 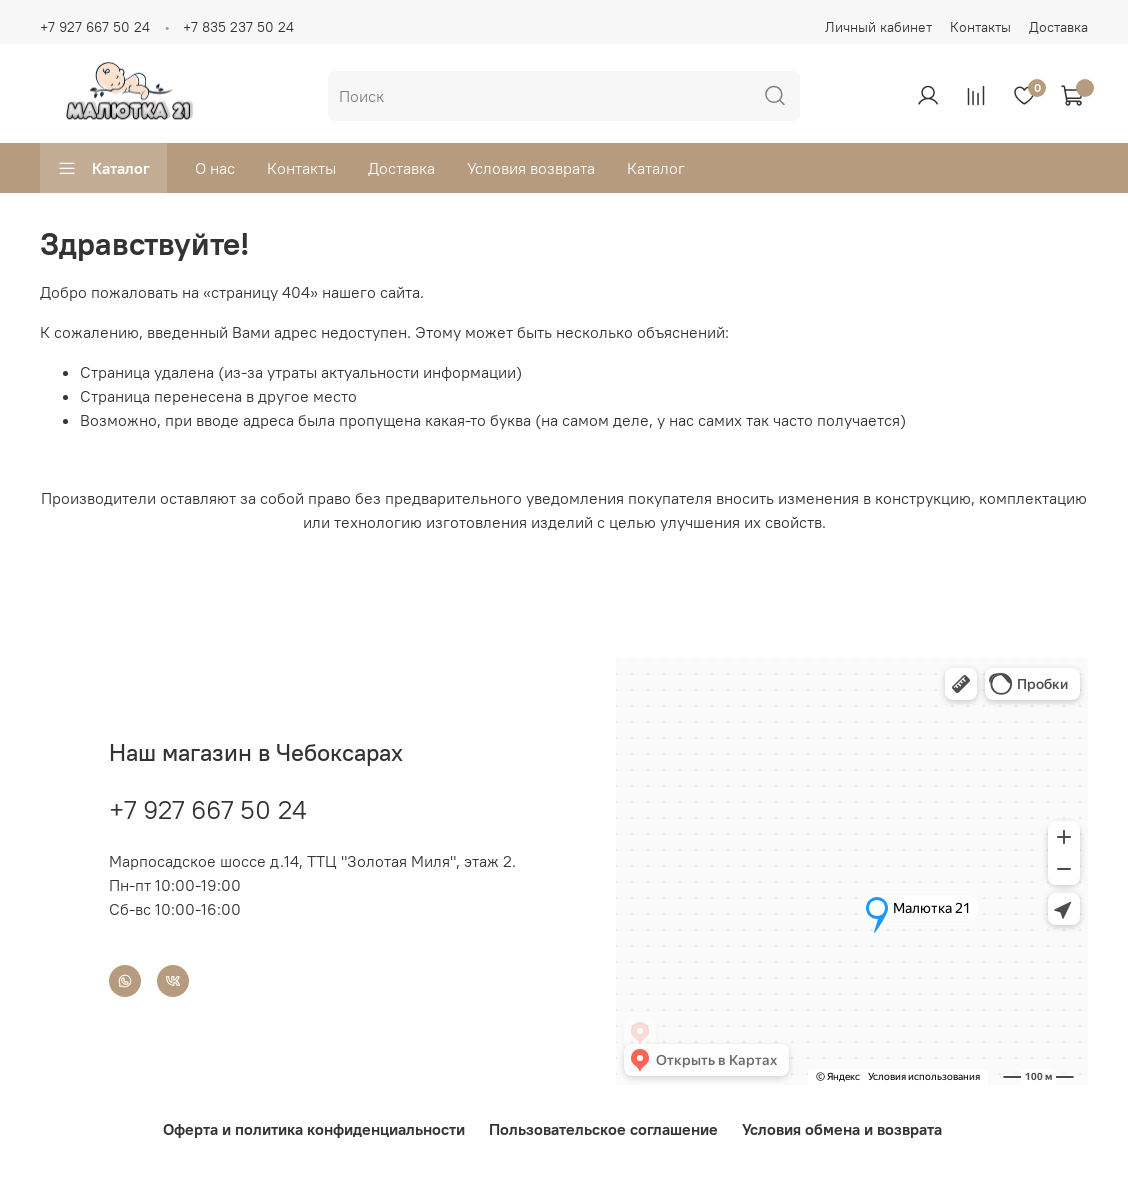 What do you see at coordinates (103, 168) in the screenshot?
I see `Каталог` at bounding box center [103, 168].